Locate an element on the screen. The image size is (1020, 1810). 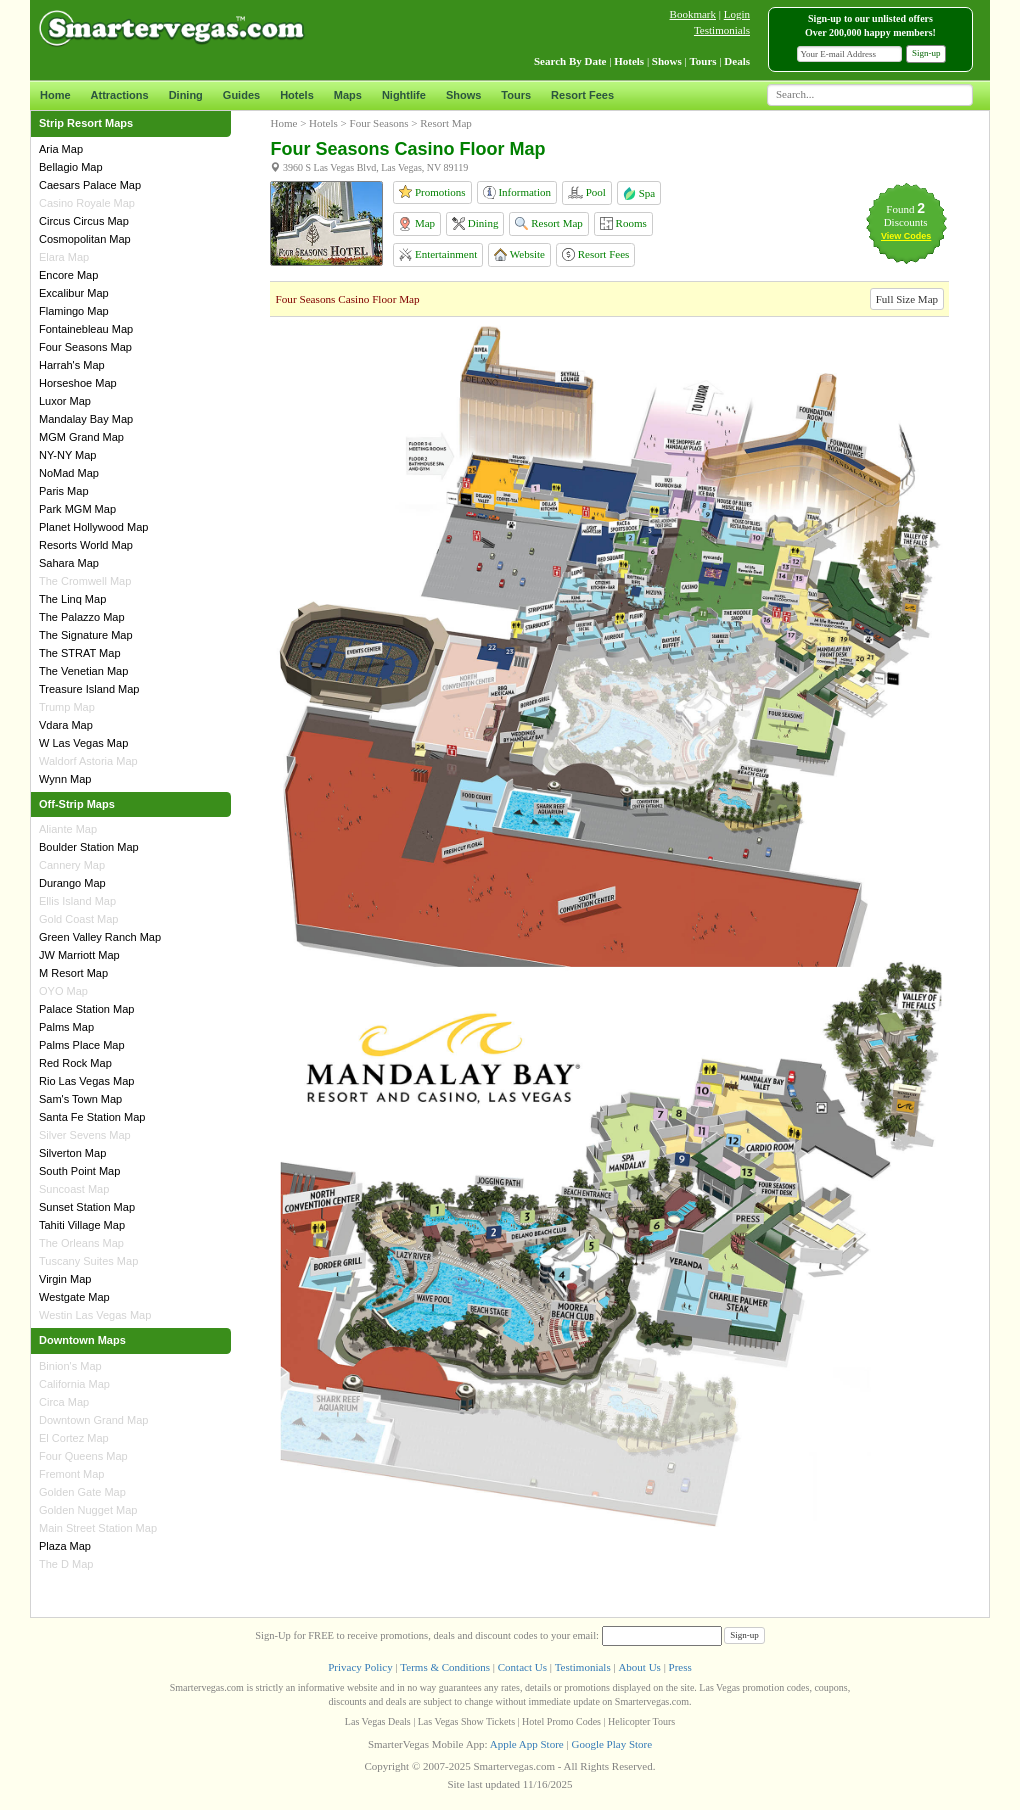
Binion's Map is located at coordinates (70, 1366).